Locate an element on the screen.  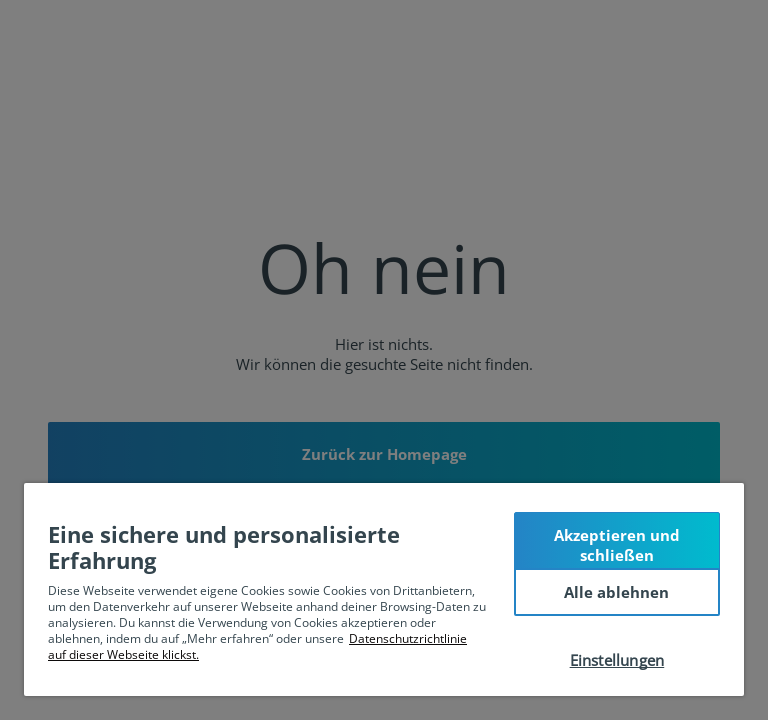
Alle ablehnen is located at coordinates (616, 592).